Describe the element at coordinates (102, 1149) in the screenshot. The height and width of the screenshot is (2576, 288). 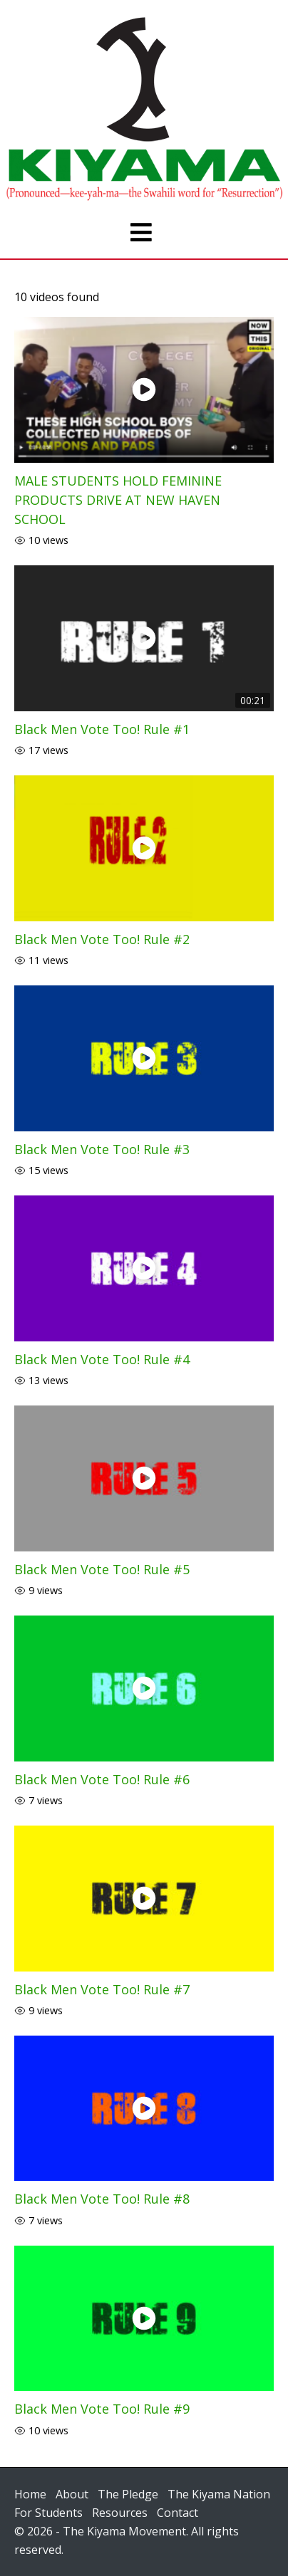
I see `Black Men Vote Too! Rule #3` at that location.